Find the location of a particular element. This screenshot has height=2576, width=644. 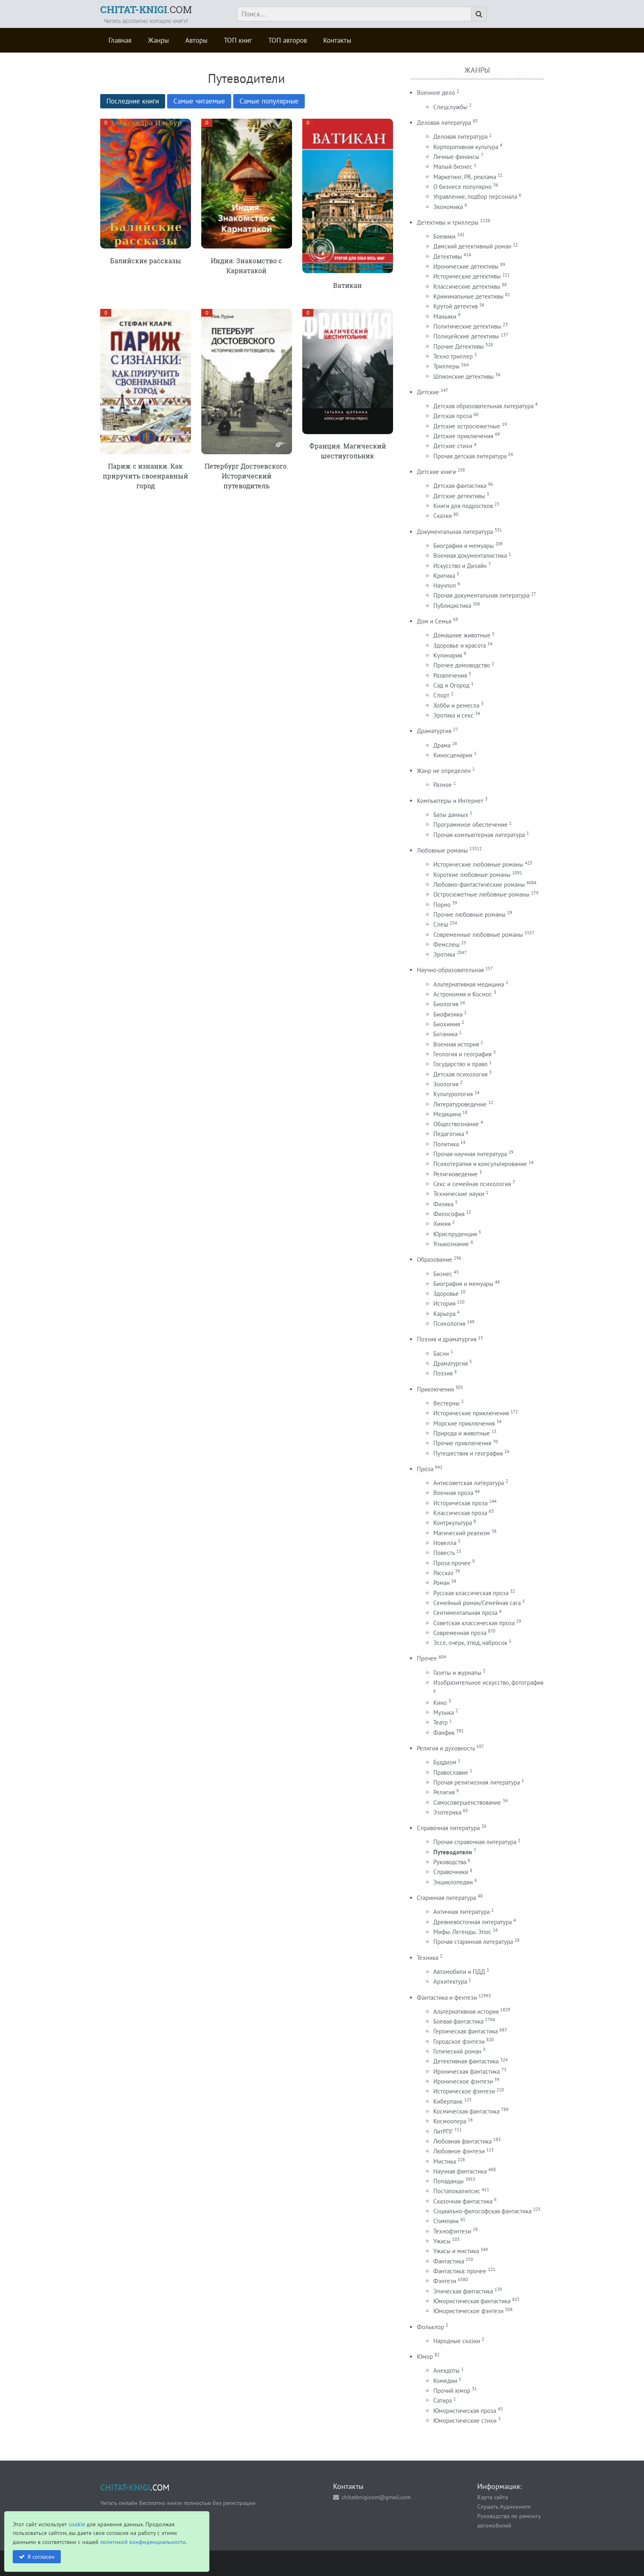

Развлечения is located at coordinates (450, 675).